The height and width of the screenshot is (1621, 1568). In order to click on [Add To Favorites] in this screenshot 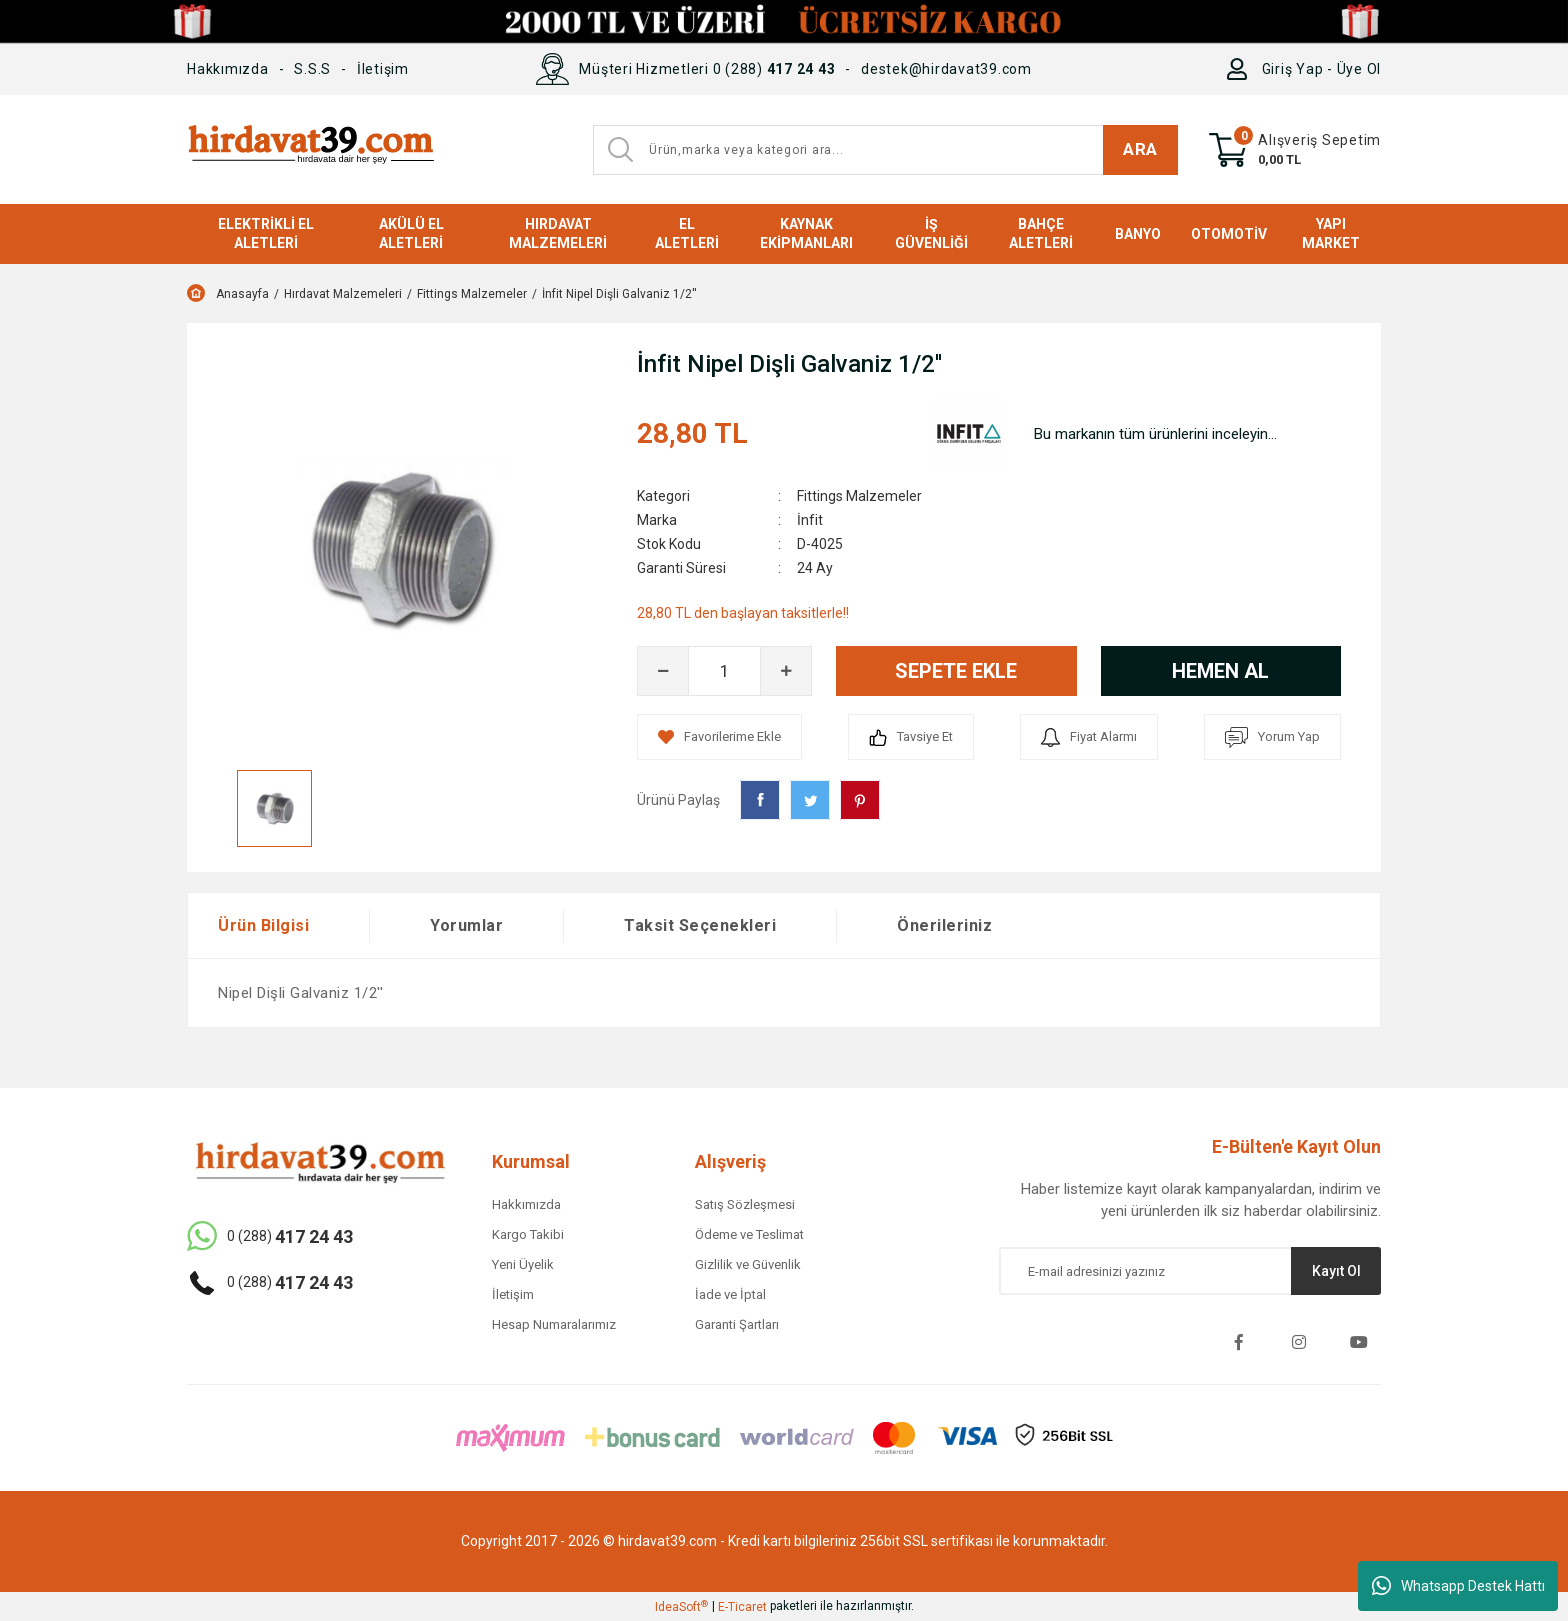, I will do `click(719, 737)`.